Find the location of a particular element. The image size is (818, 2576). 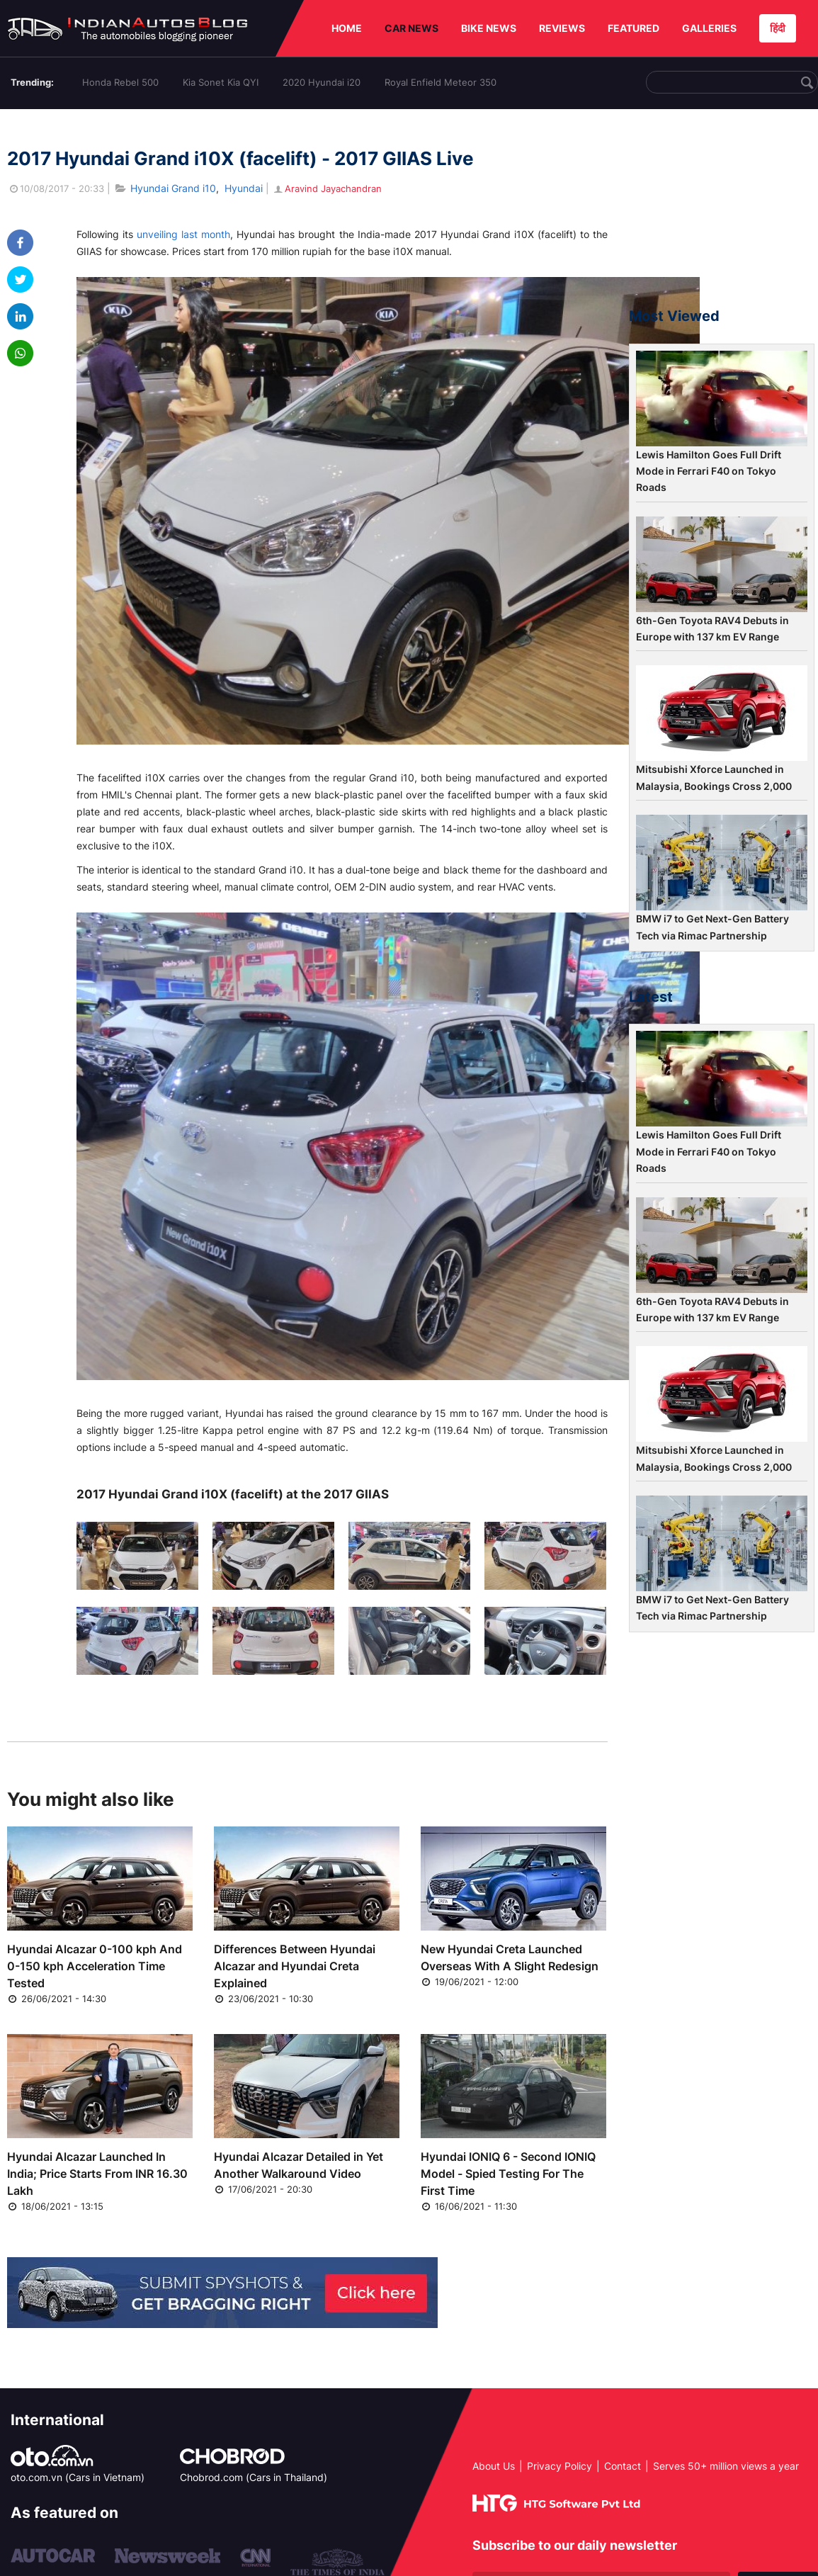

Hyundai Alcazar 0-100 kph And 0-150 kph Acceleration Time Tested is located at coordinates (94, 1966).